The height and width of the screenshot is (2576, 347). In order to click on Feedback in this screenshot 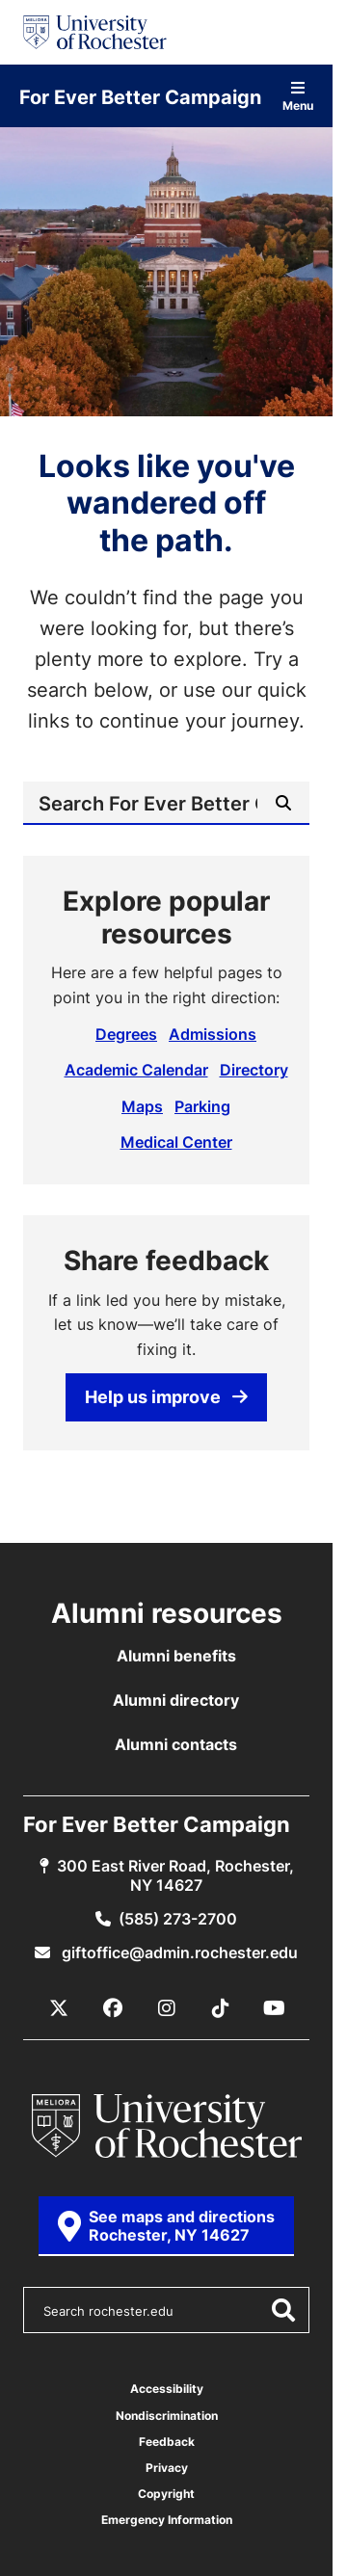, I will do `click(167, 2441)`.